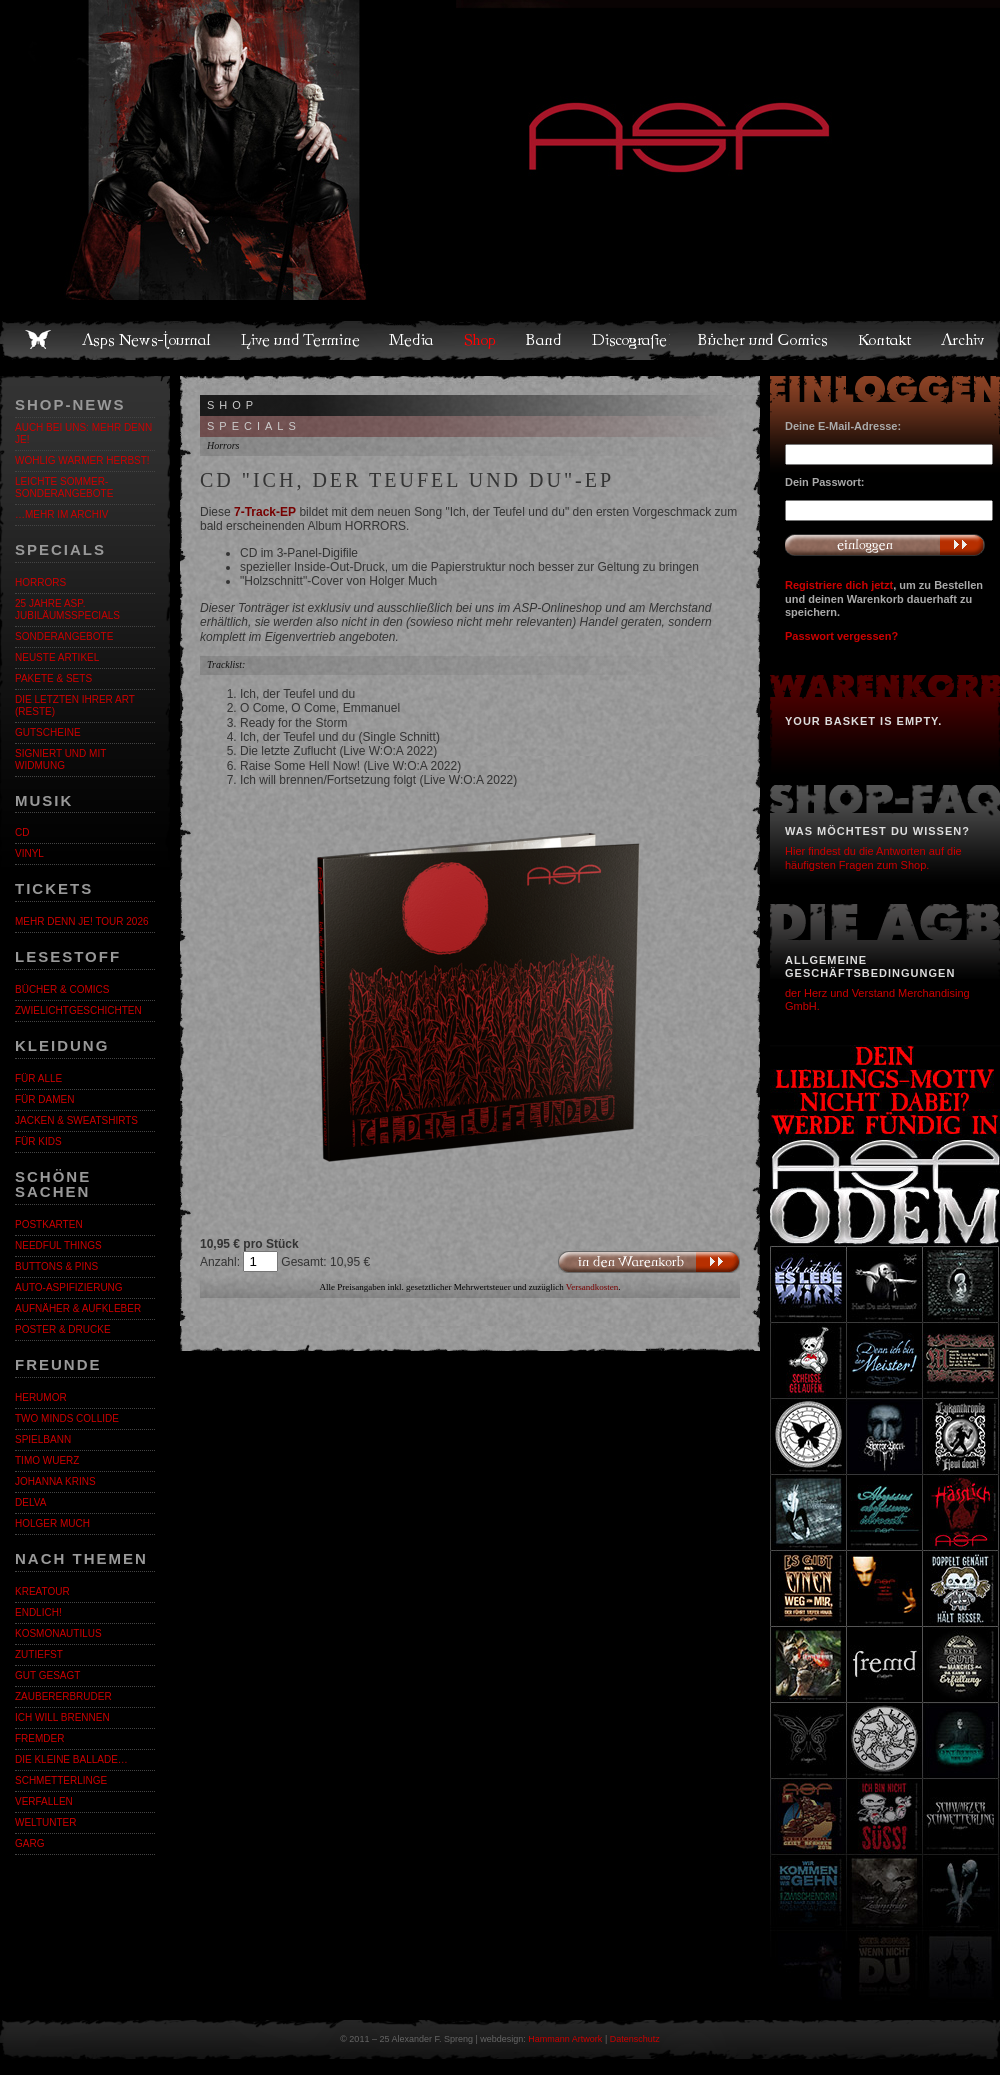 The width and height of the screenshot is (1000, 2075). Describe the element at coordinates (38, 340) in the screenshot. I see `Home` at that location.